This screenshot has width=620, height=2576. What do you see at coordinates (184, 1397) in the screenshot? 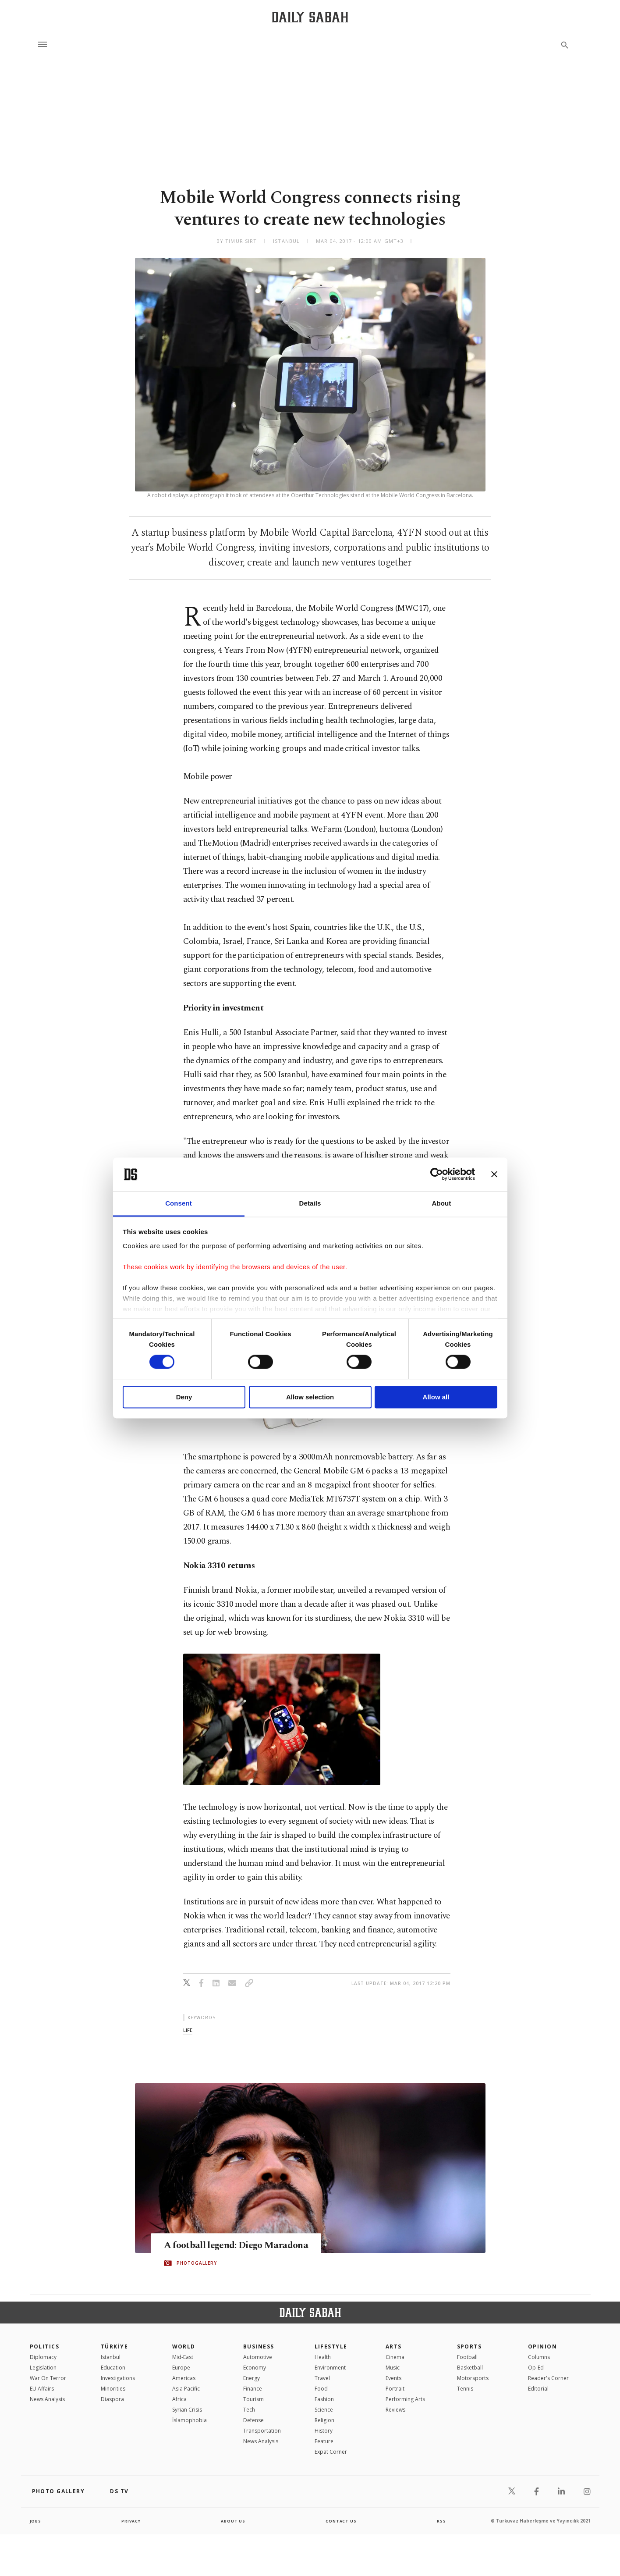
I see `Deny` at bounding box center [184, 1397].